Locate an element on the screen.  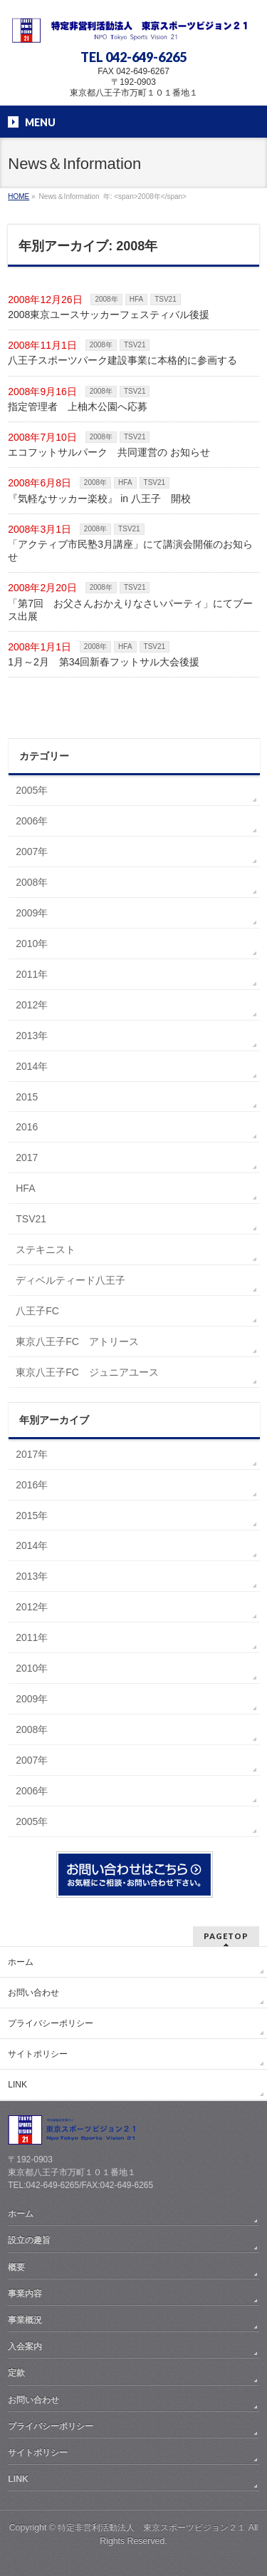
2016年 is located at coordinates (32, 1485).